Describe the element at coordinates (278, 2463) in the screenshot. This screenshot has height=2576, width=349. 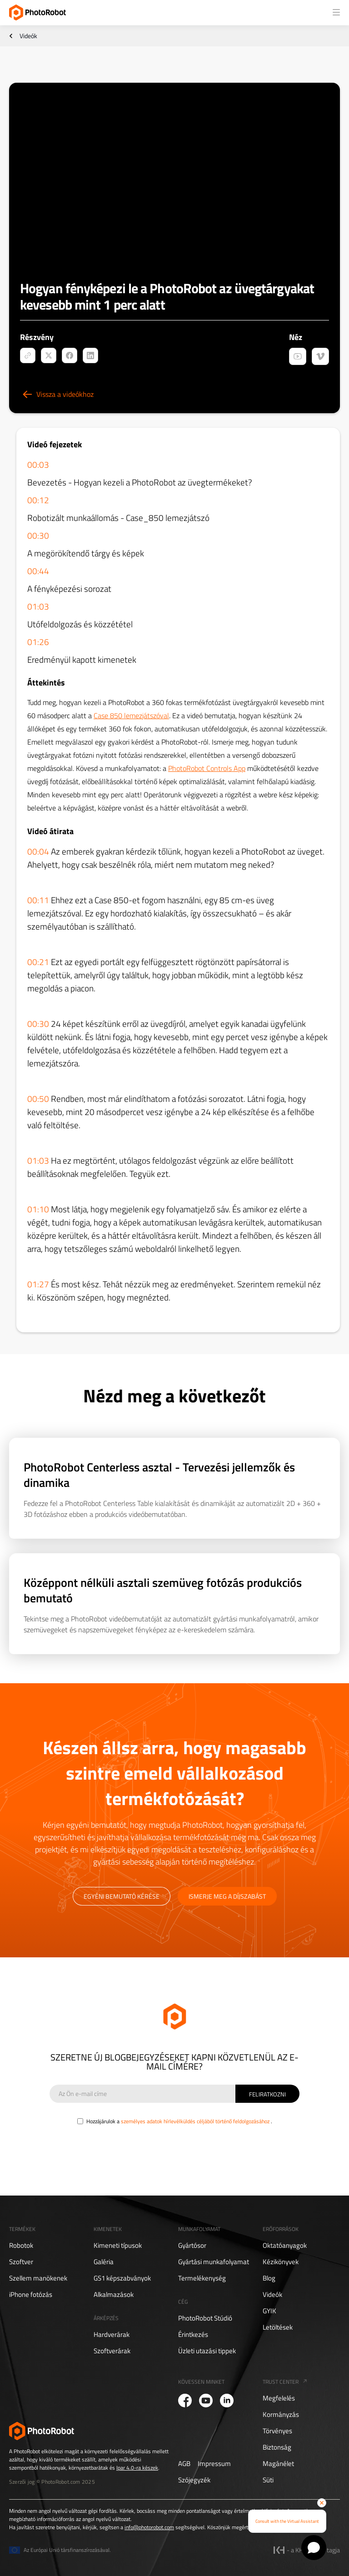
I see `Magánélet` at that location.